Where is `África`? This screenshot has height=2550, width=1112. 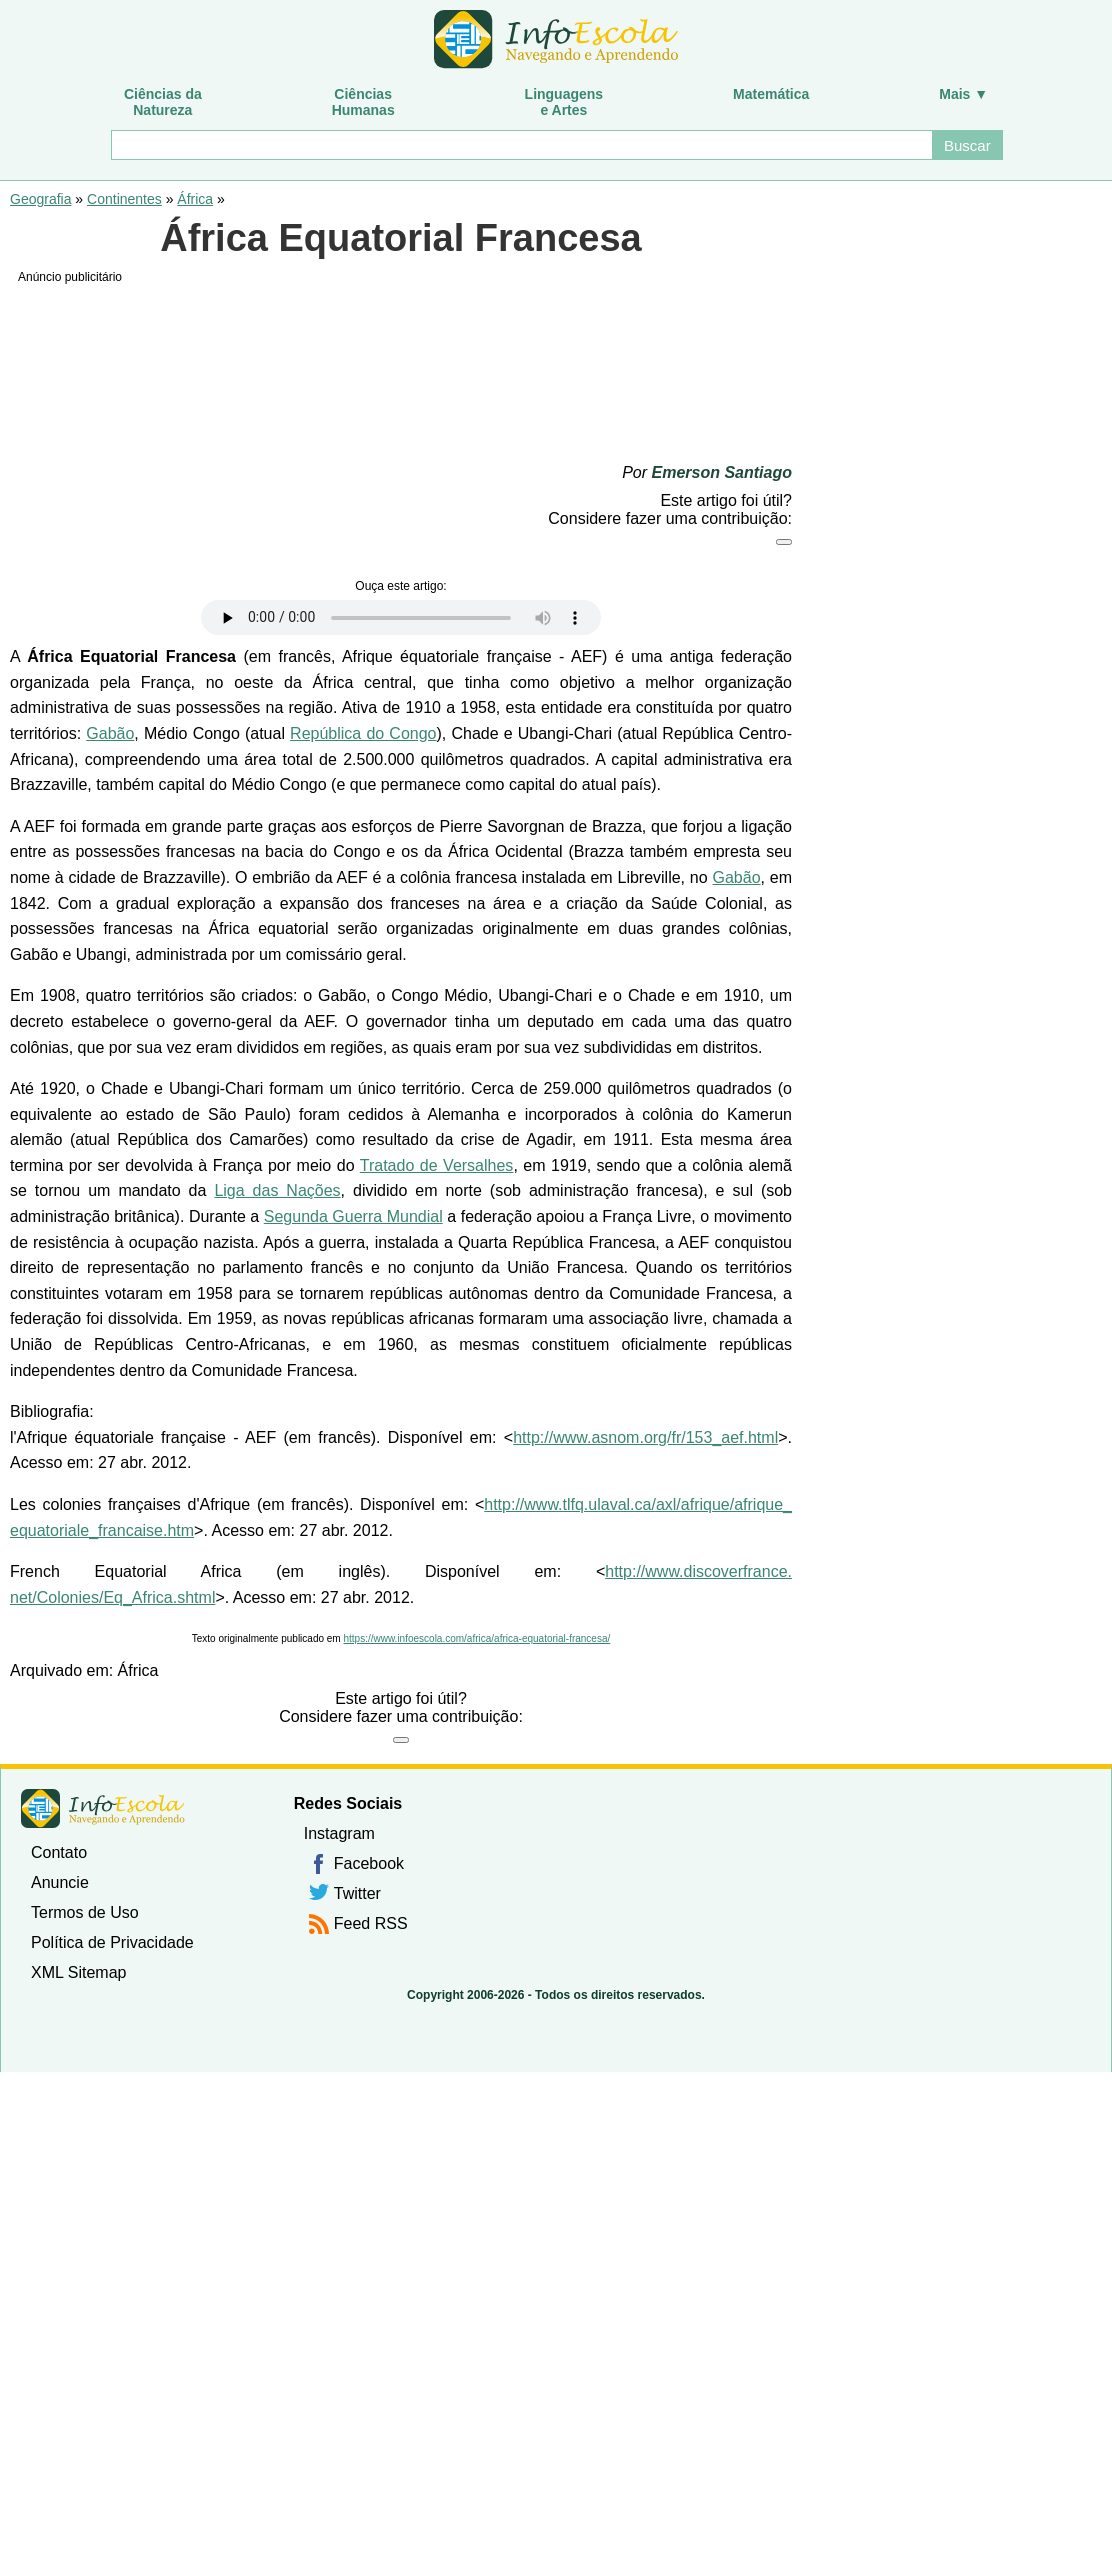
África is located at coordinates (195, 199).